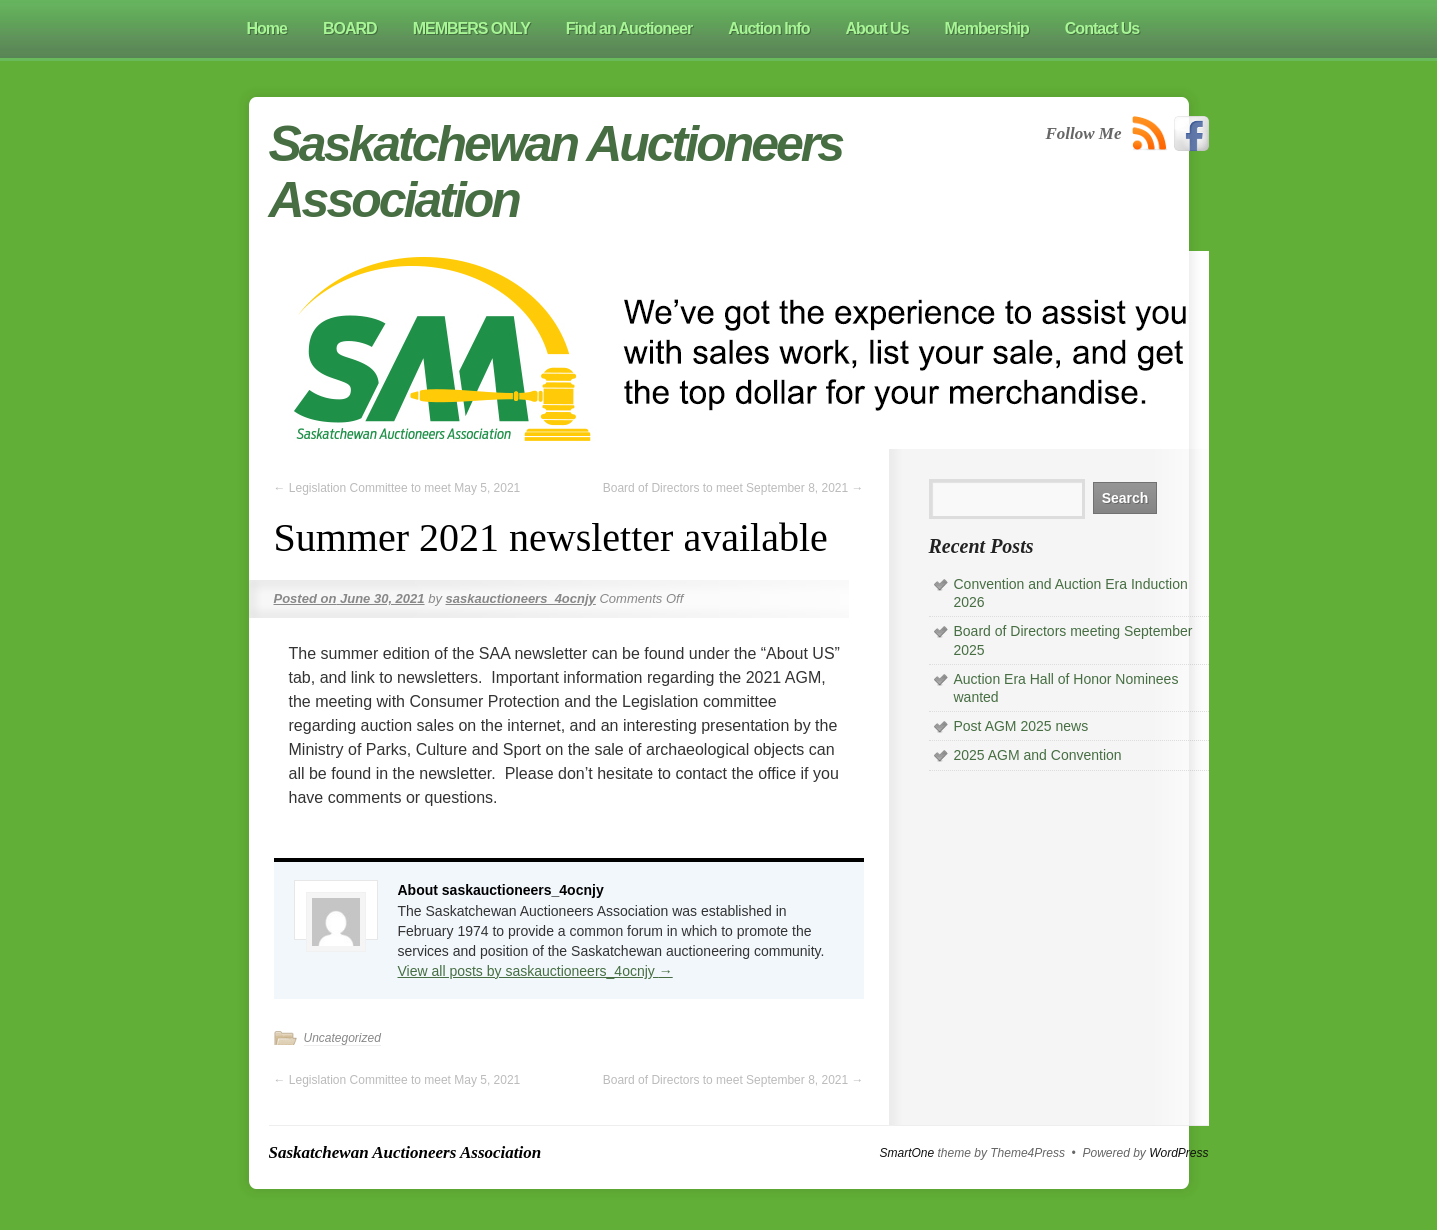  What do you see at coordinates (521, 598) in the screenshot?
I see `saskauctioneers_4ocnjy` at bounding box center [521, 598].